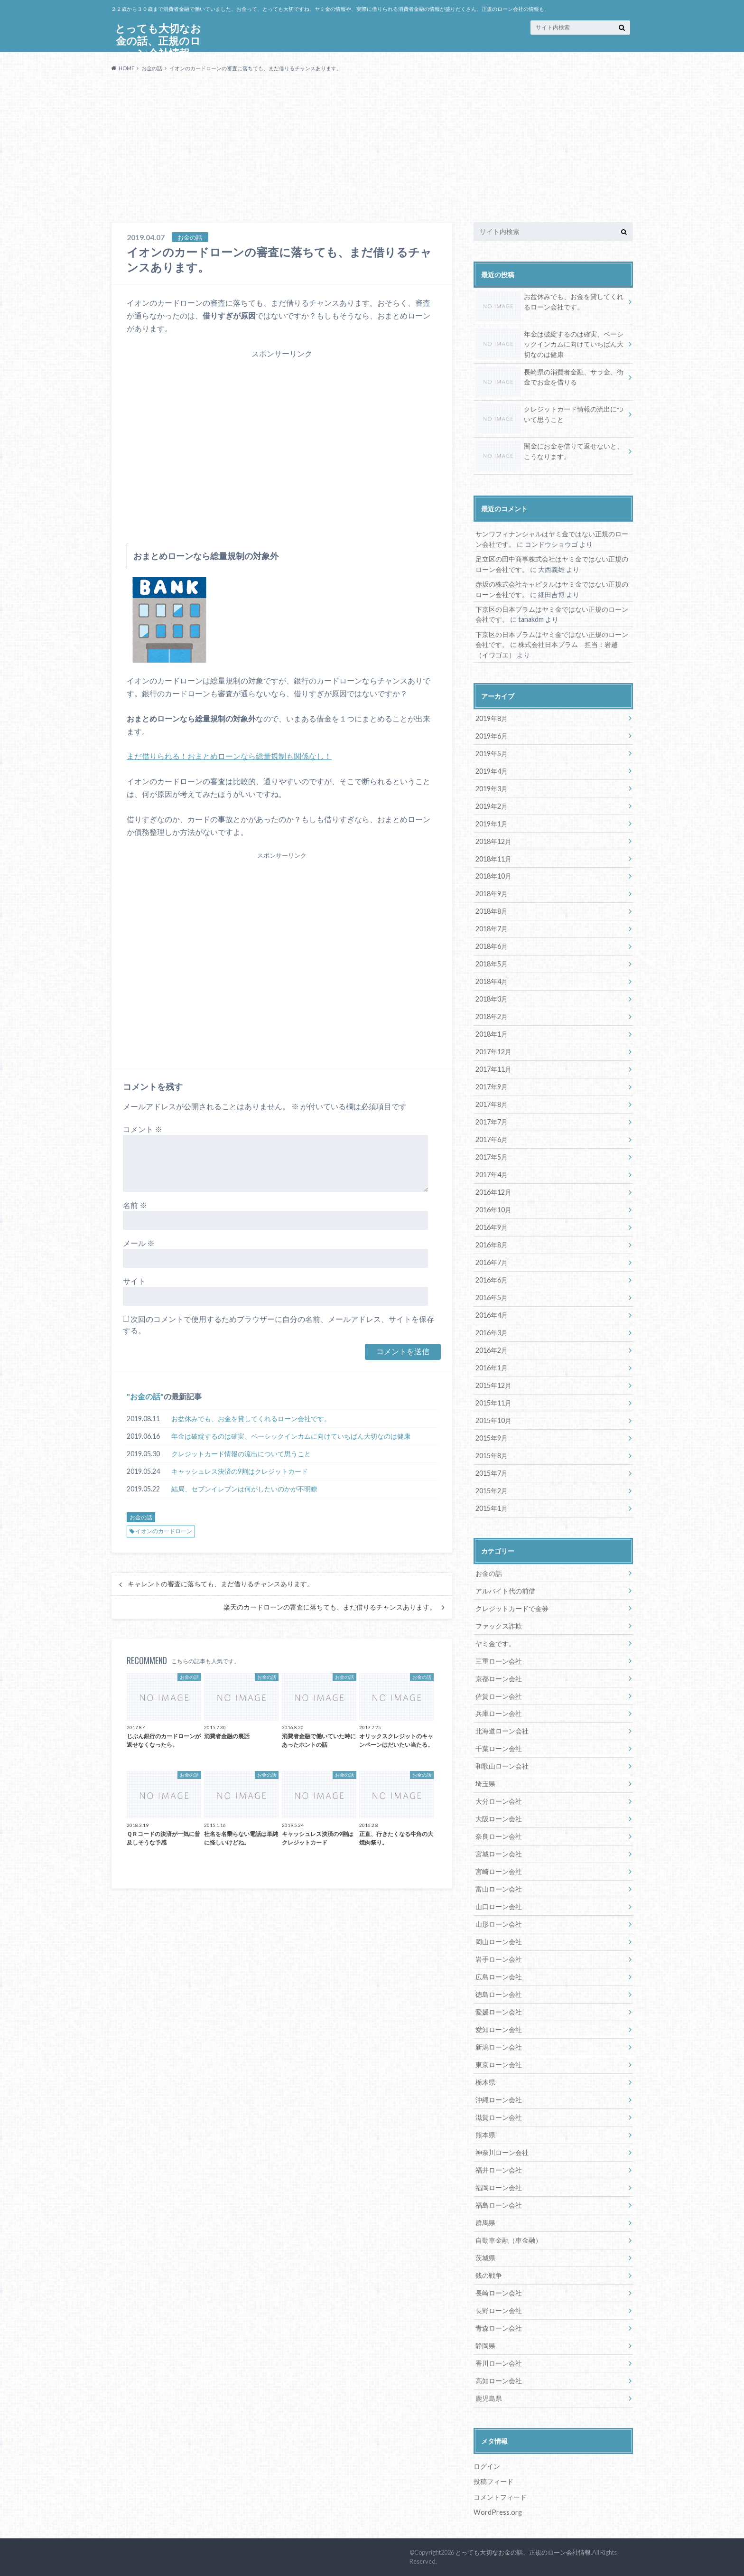 This screenshot has width=744, height=2576. I want to click on クレジットカード情報の流出について思うこと, so click(241, 1454).